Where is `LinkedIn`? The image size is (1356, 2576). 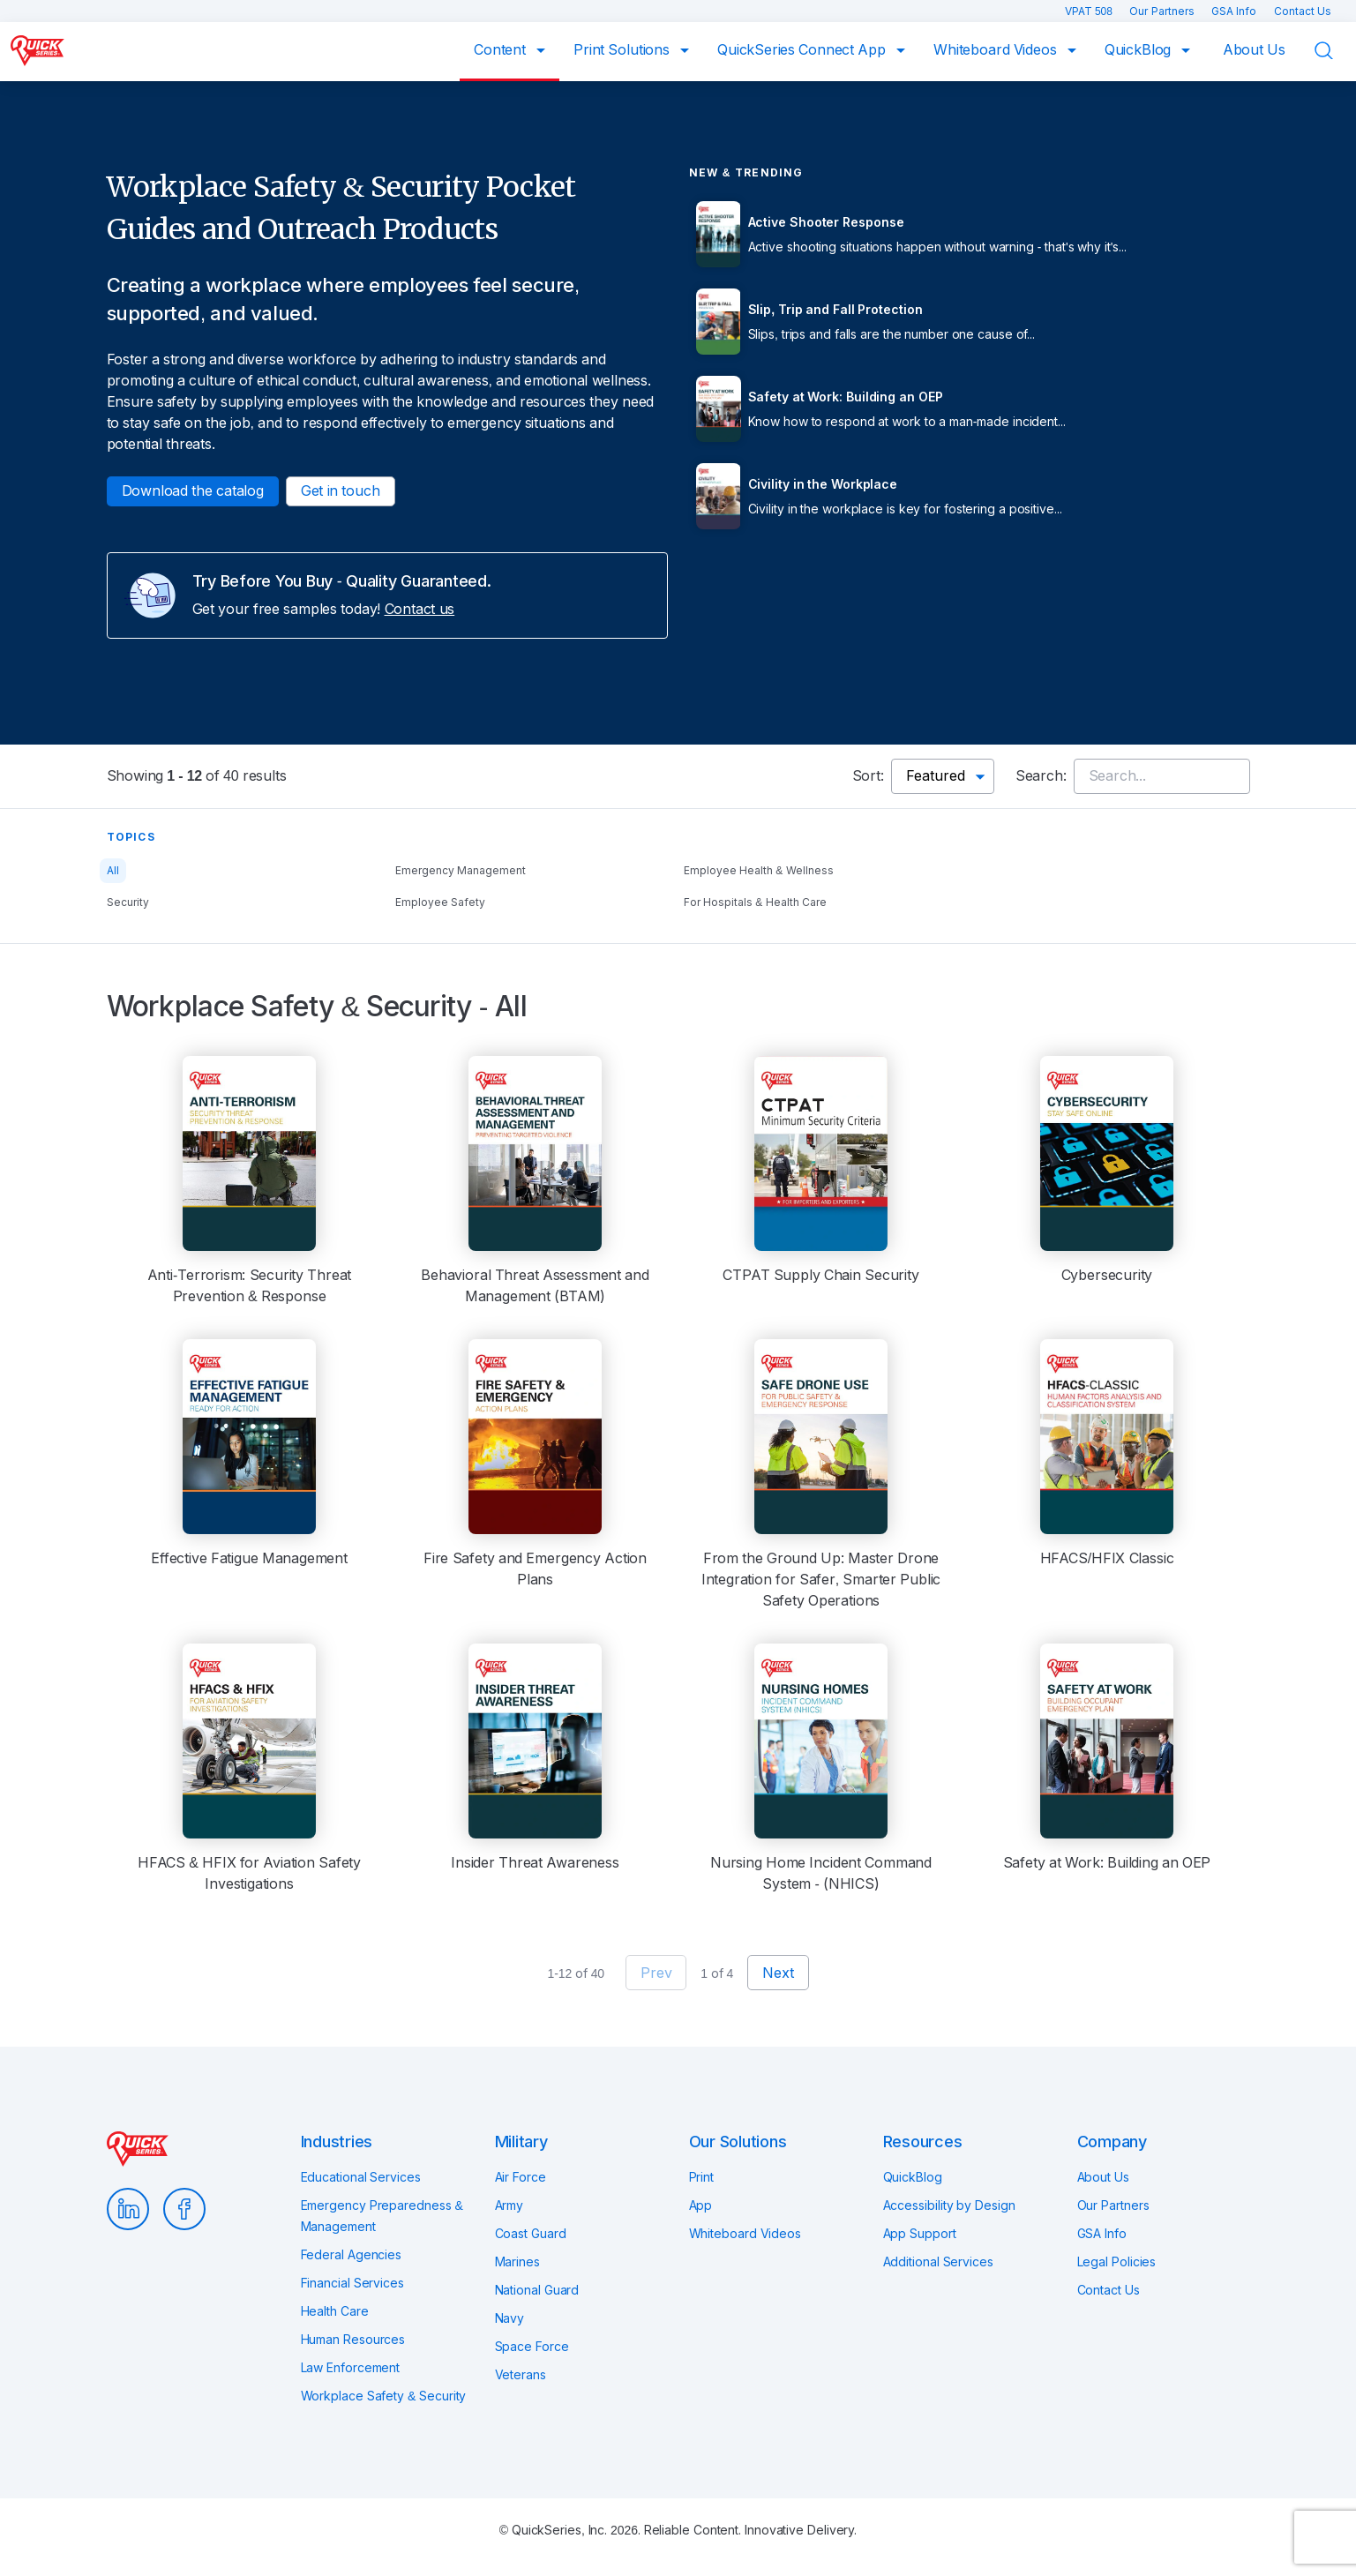 LinkedIn is located at coordinates (128, 2209).